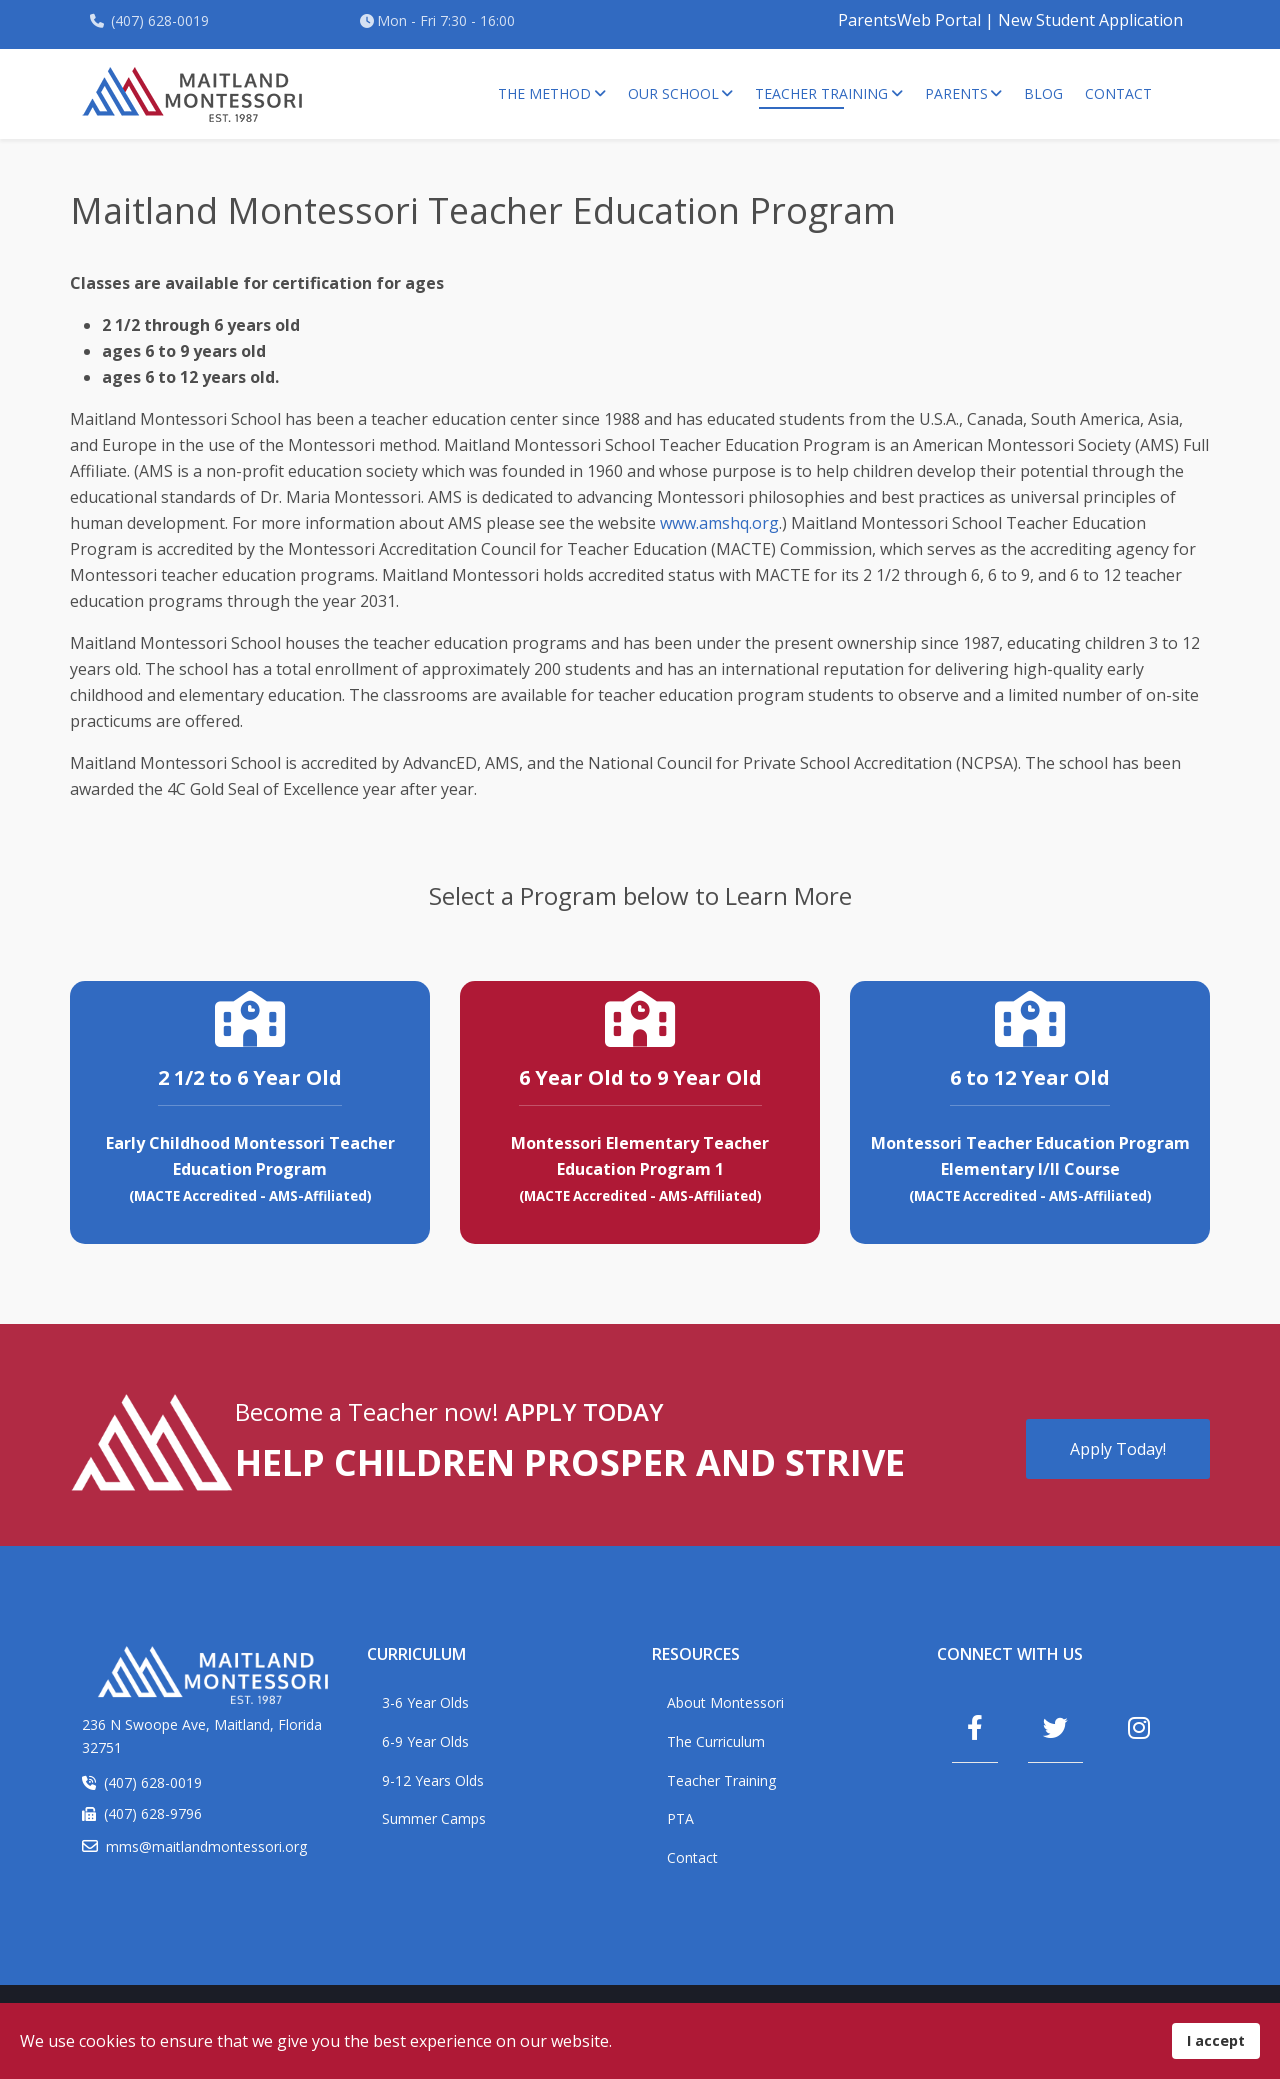  I want to click on About Montessori, so click(725, 1702).